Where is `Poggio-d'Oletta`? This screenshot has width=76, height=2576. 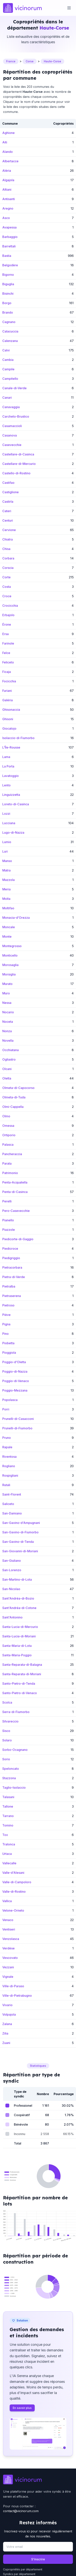 Poggio-d'Oletta is located at coordinates (14, 1362).